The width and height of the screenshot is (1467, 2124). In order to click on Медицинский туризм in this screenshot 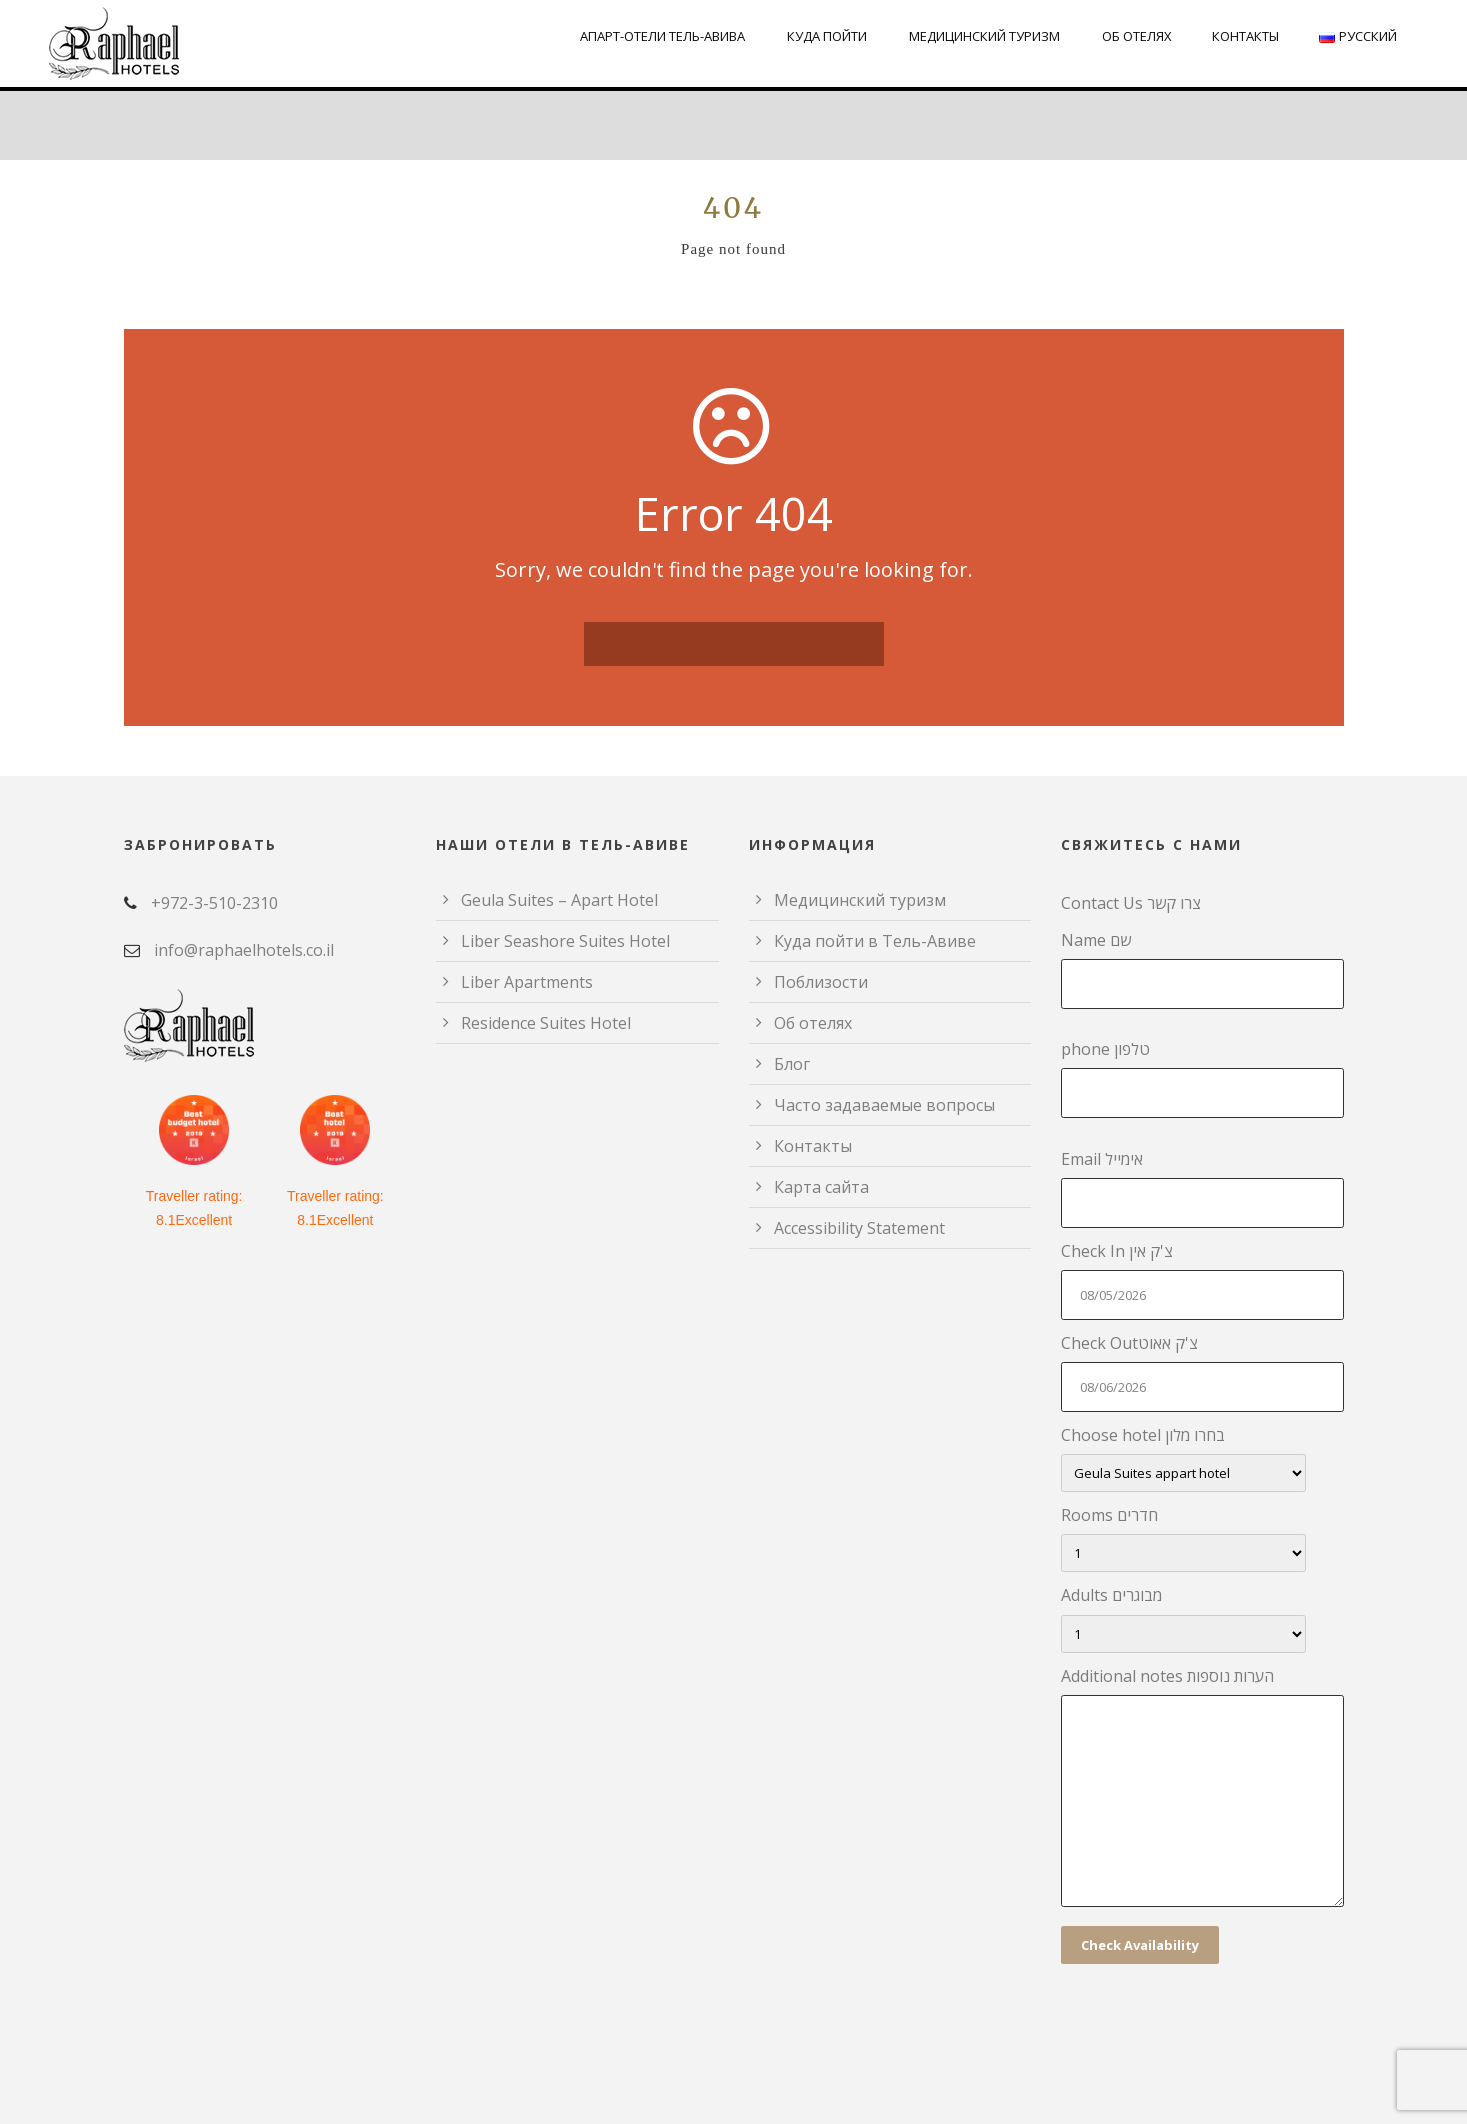, I will do `click(984, 36)`.